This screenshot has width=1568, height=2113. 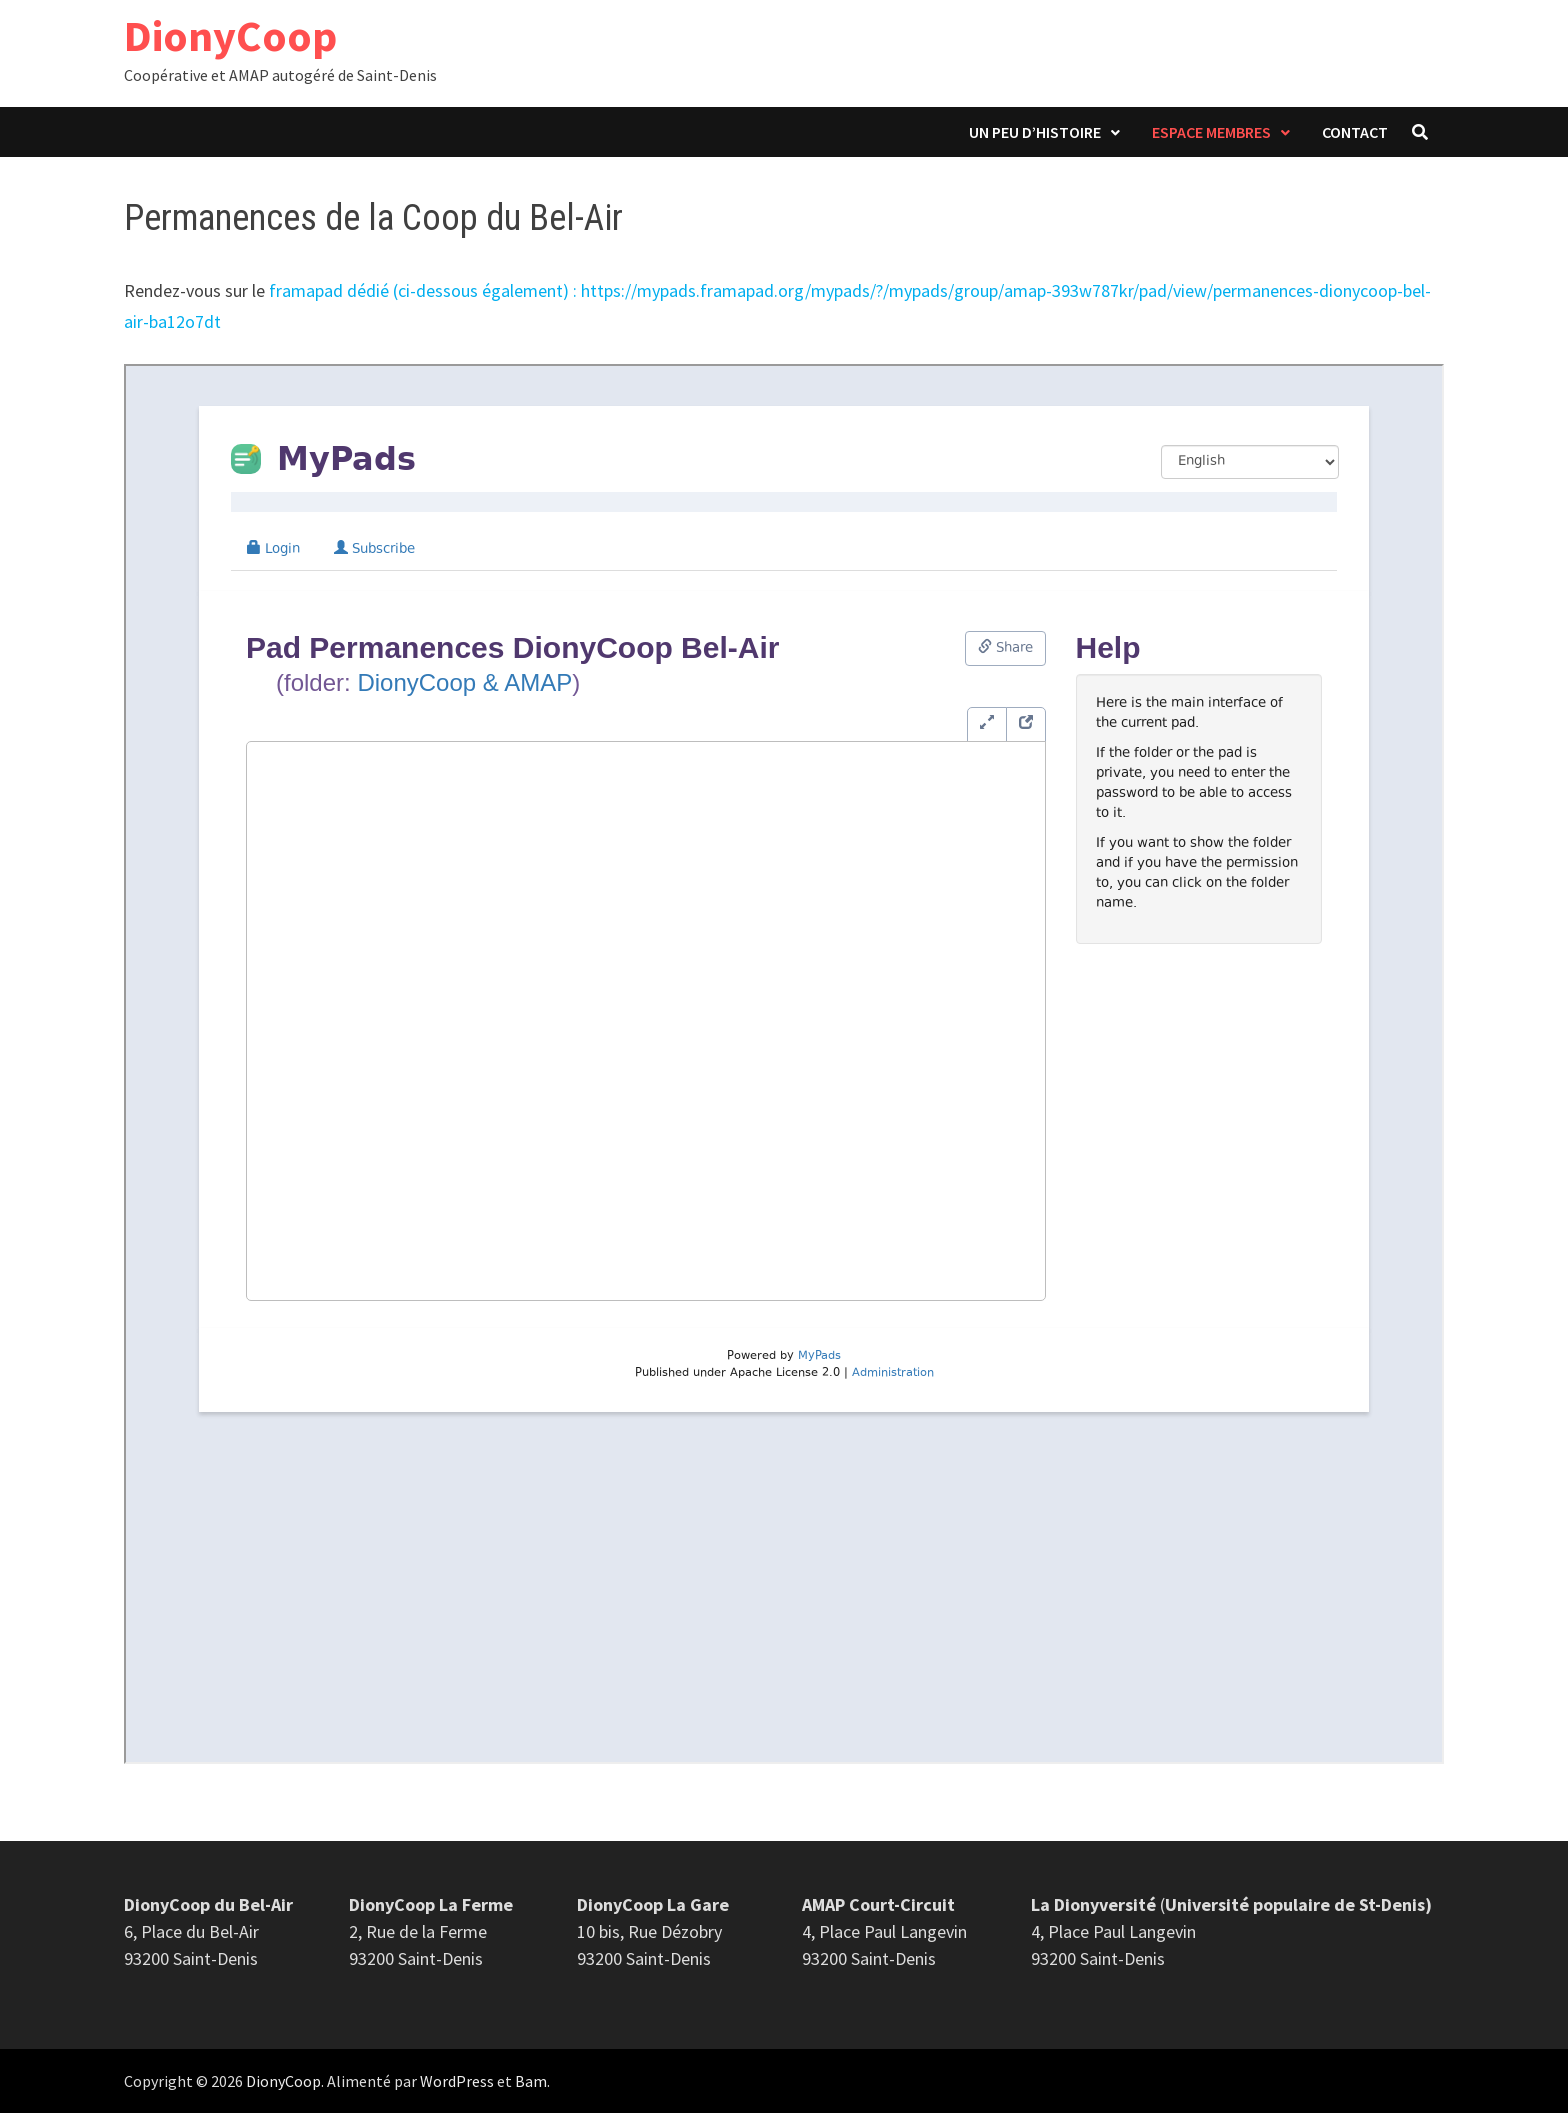 I want to click on Bam, so click(x=531, y=2081).